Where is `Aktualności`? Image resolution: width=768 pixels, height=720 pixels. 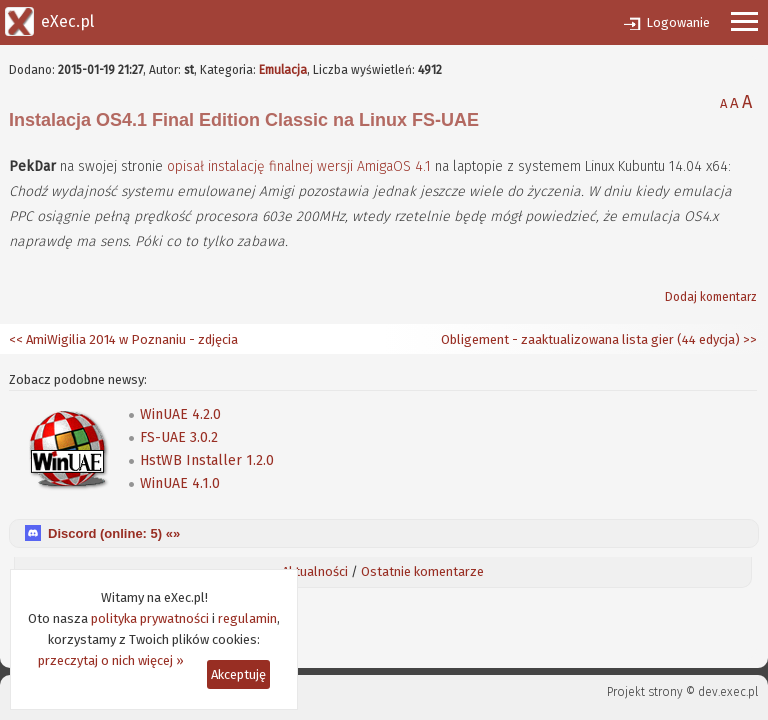 Aktualności is located at coordinates (315, 571).